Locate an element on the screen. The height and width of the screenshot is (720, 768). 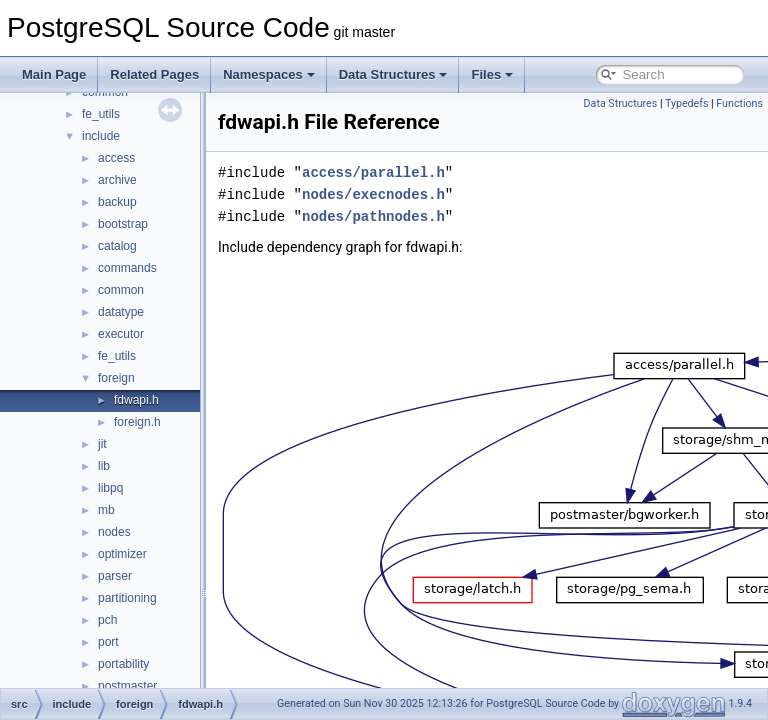
backup is located at coordinates (117, 202).